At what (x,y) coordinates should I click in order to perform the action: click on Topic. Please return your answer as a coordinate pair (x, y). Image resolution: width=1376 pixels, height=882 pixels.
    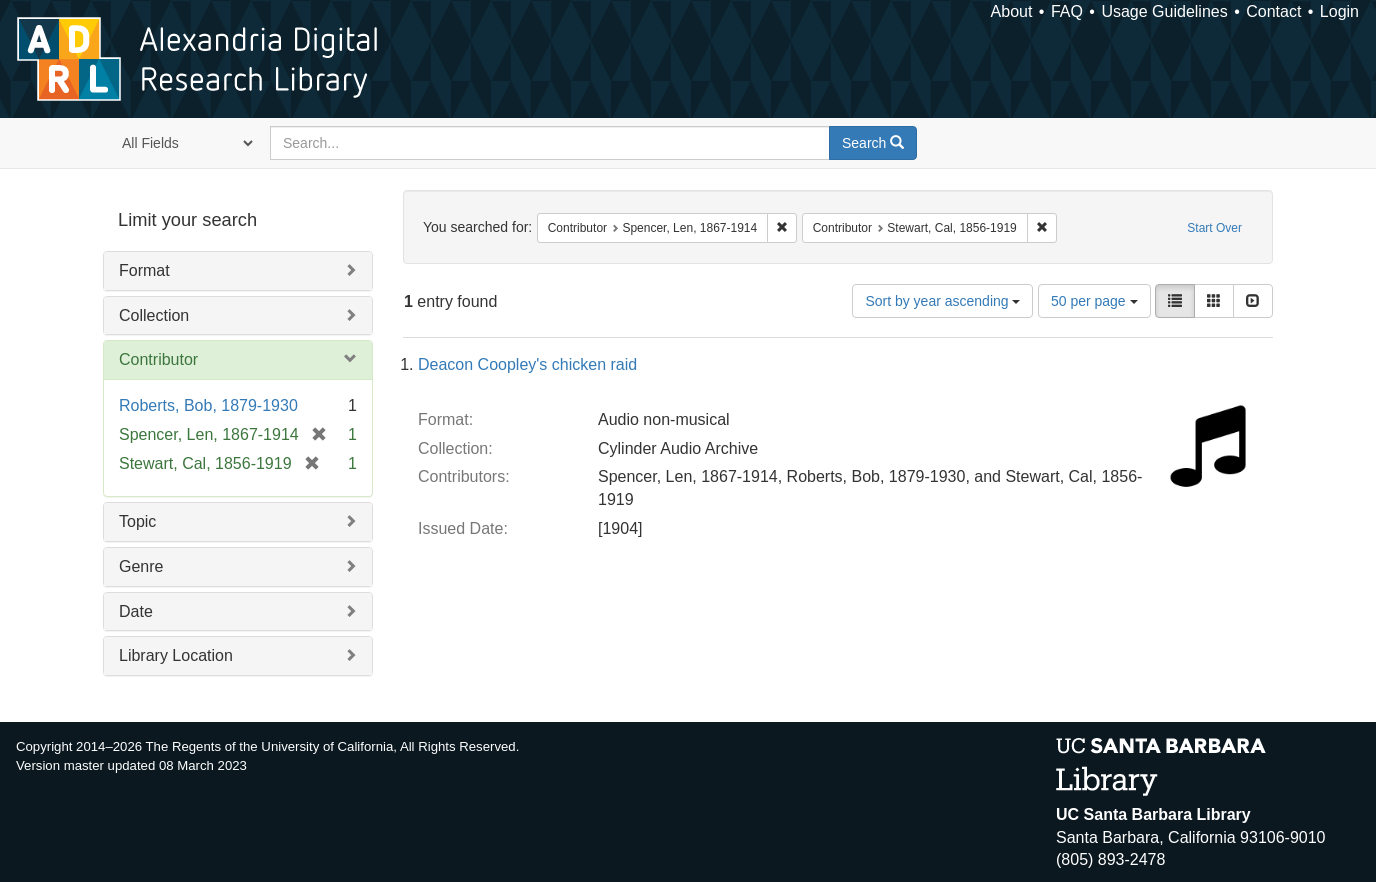
    Looking at the image, I should click on (137, 521).